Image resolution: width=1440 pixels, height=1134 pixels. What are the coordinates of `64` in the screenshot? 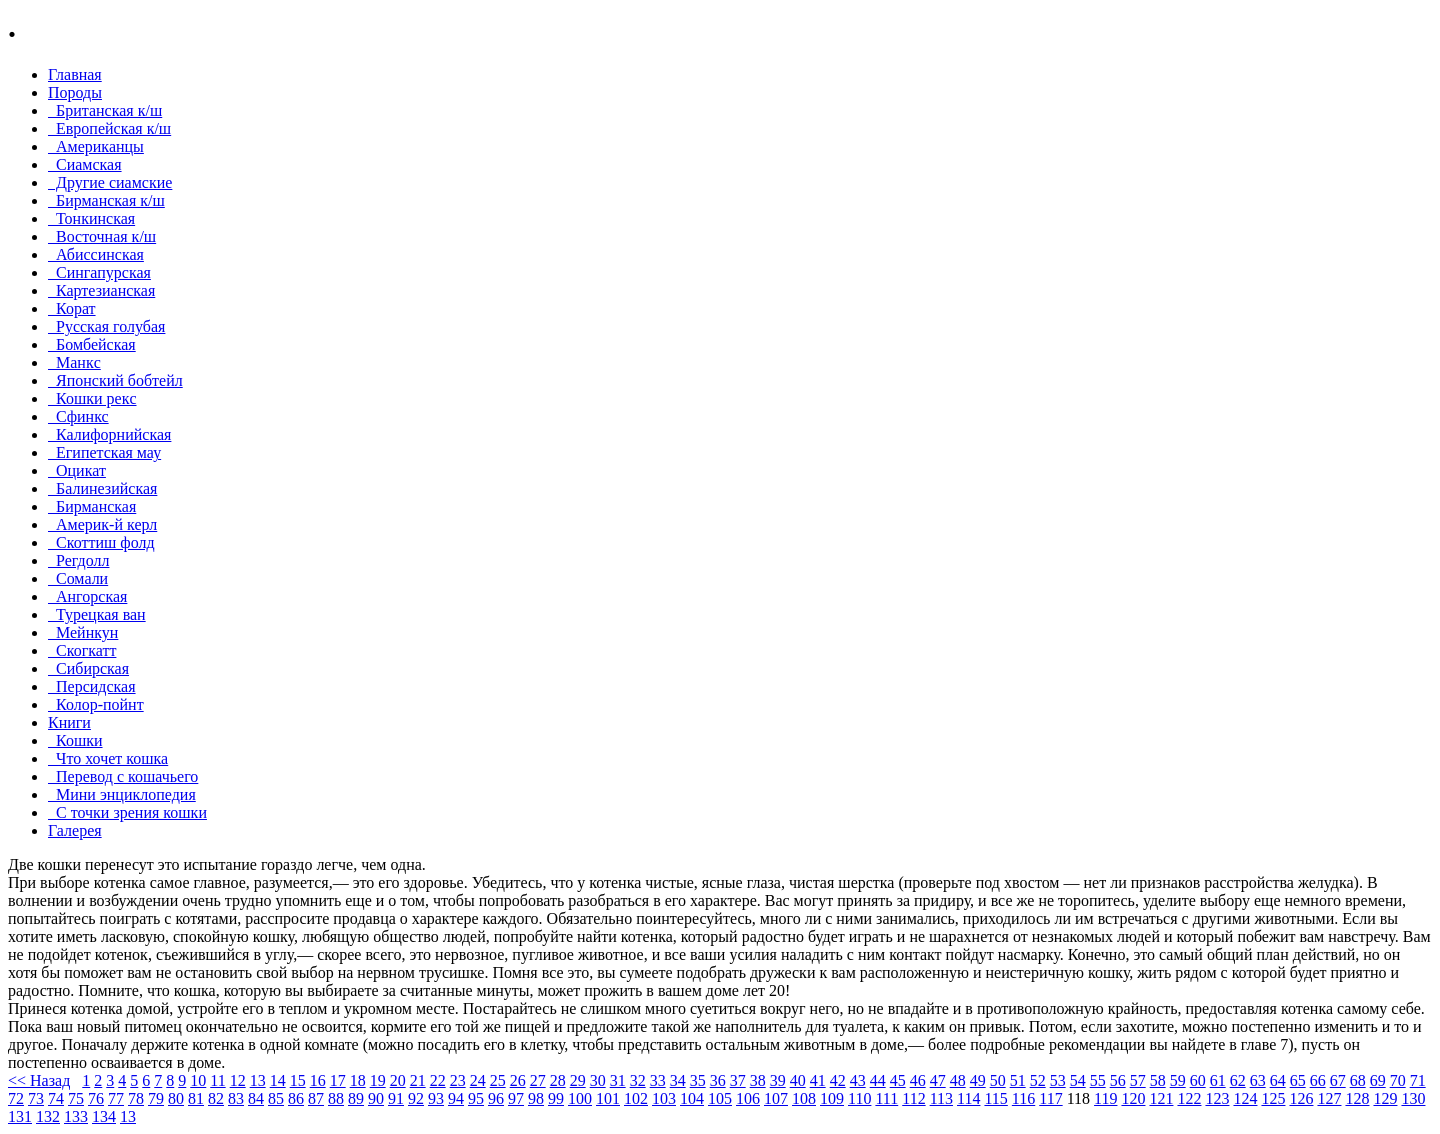 It's located at (1278, 1080).